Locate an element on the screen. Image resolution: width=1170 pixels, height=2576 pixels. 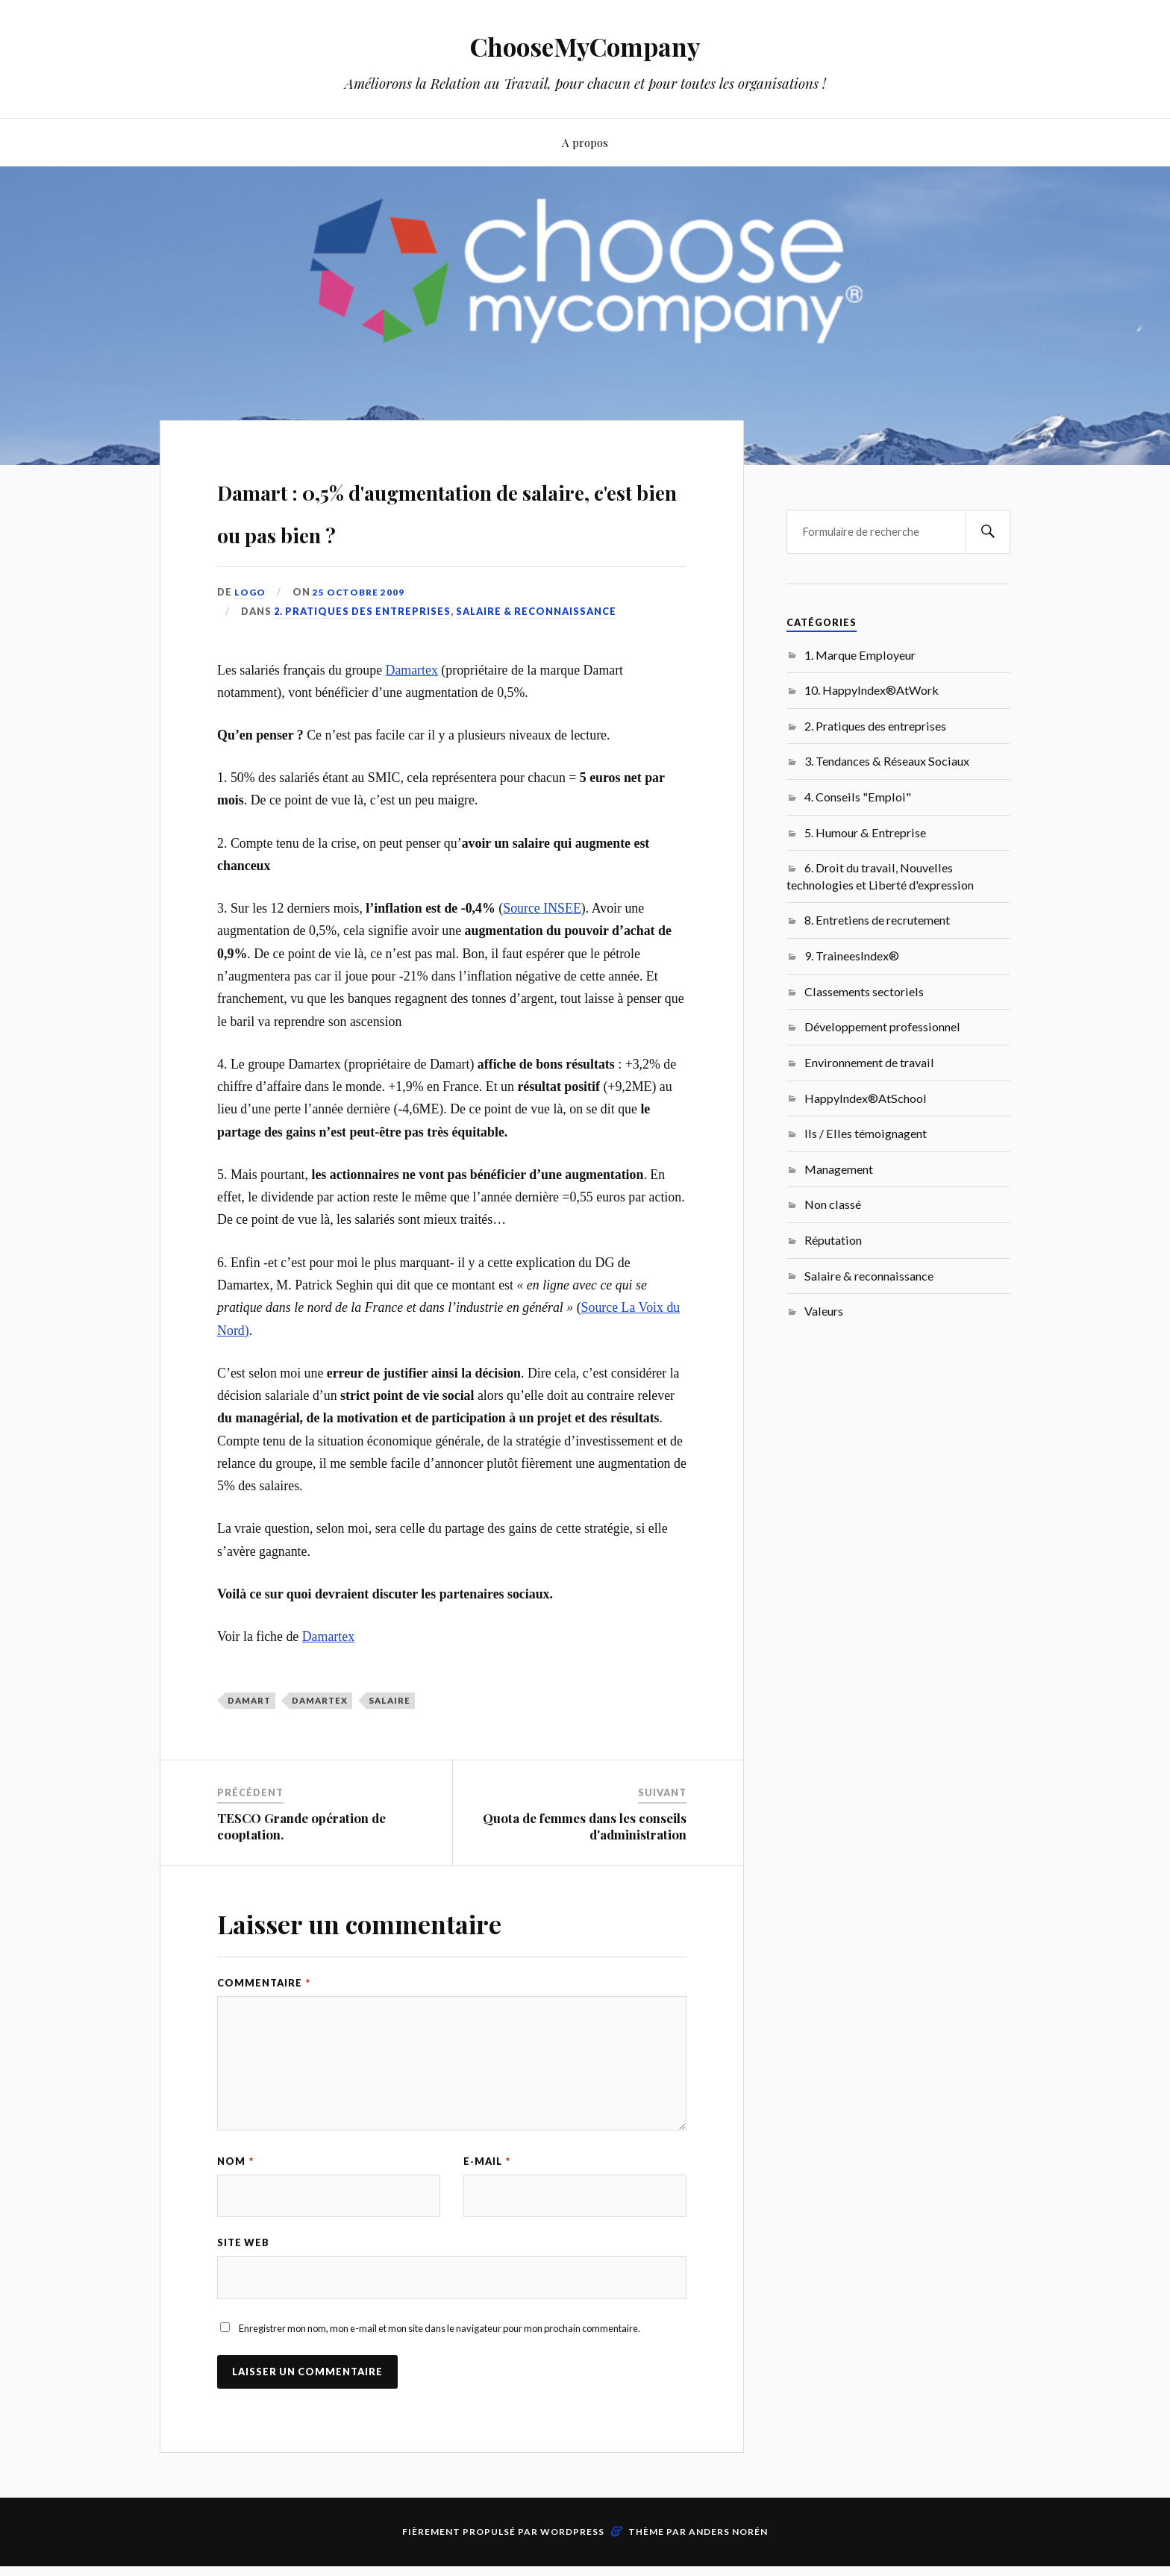
1. Marque Employeur is located at coordinates (860, 655).